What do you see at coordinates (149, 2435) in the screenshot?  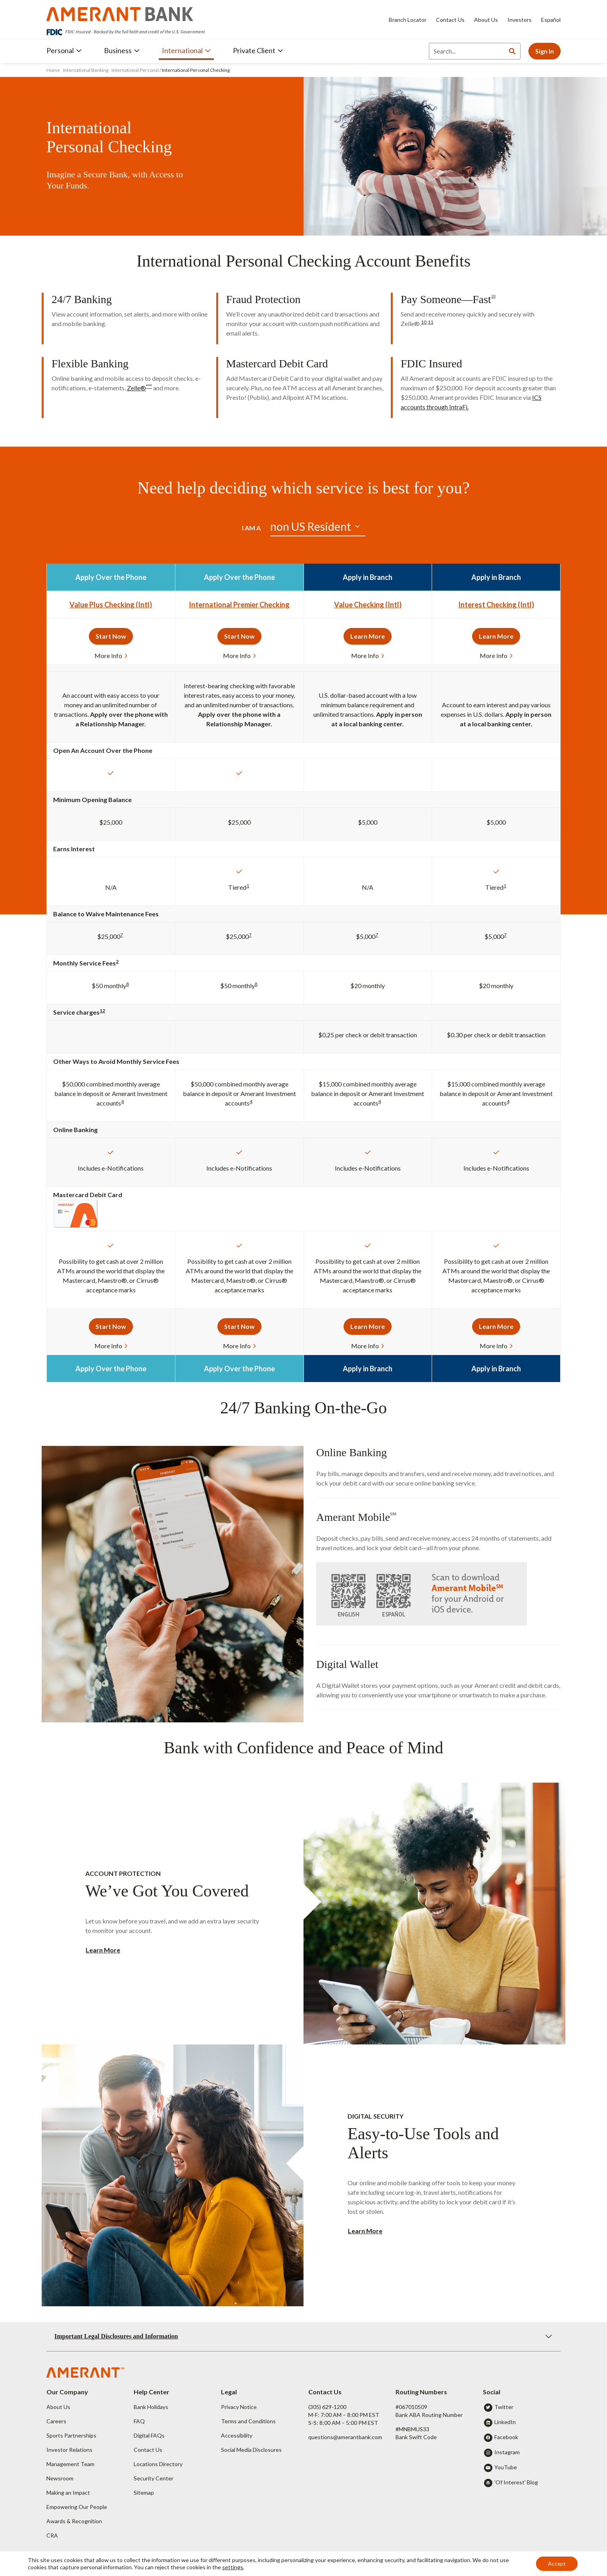 I see `Digital FAQs [button]` at bounding box center [149, 2435].